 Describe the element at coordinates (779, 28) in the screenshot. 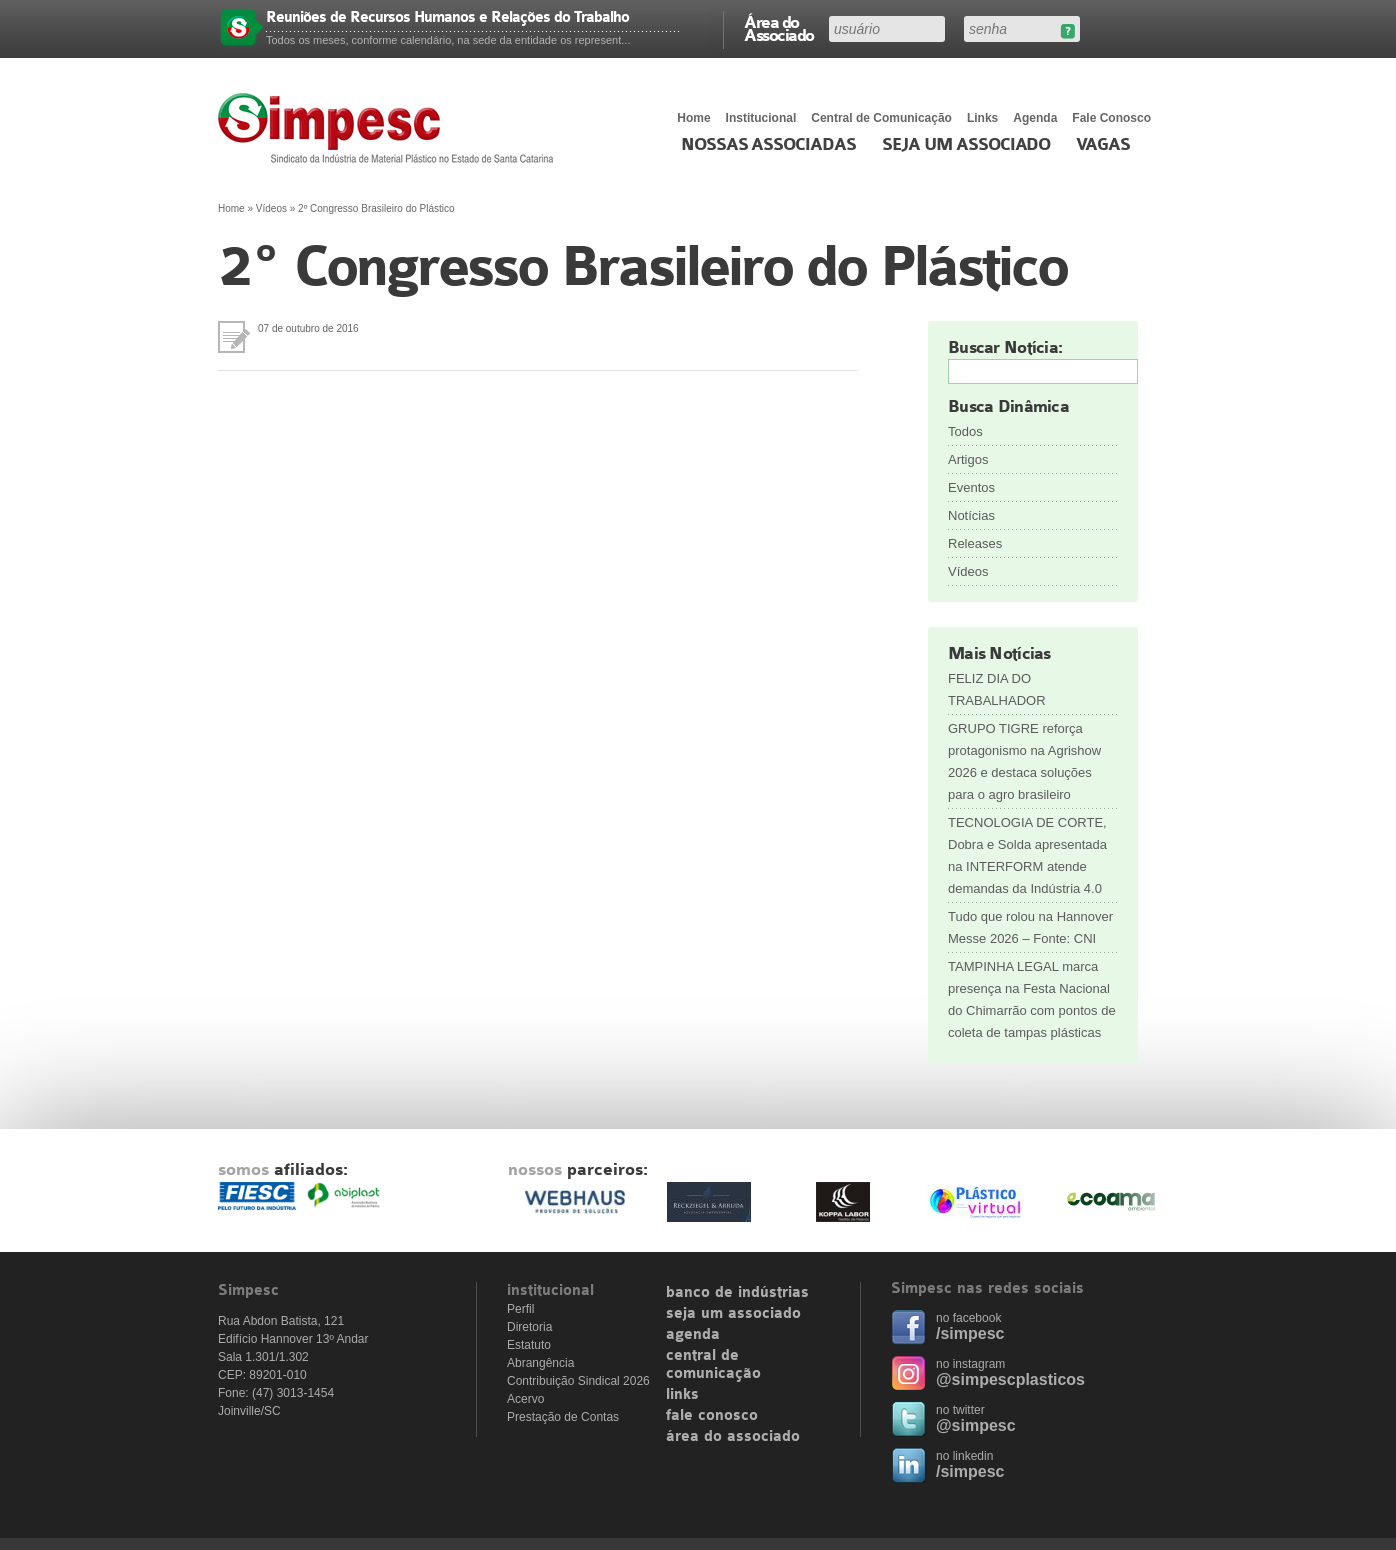

I see `Área do Associado` at that location.